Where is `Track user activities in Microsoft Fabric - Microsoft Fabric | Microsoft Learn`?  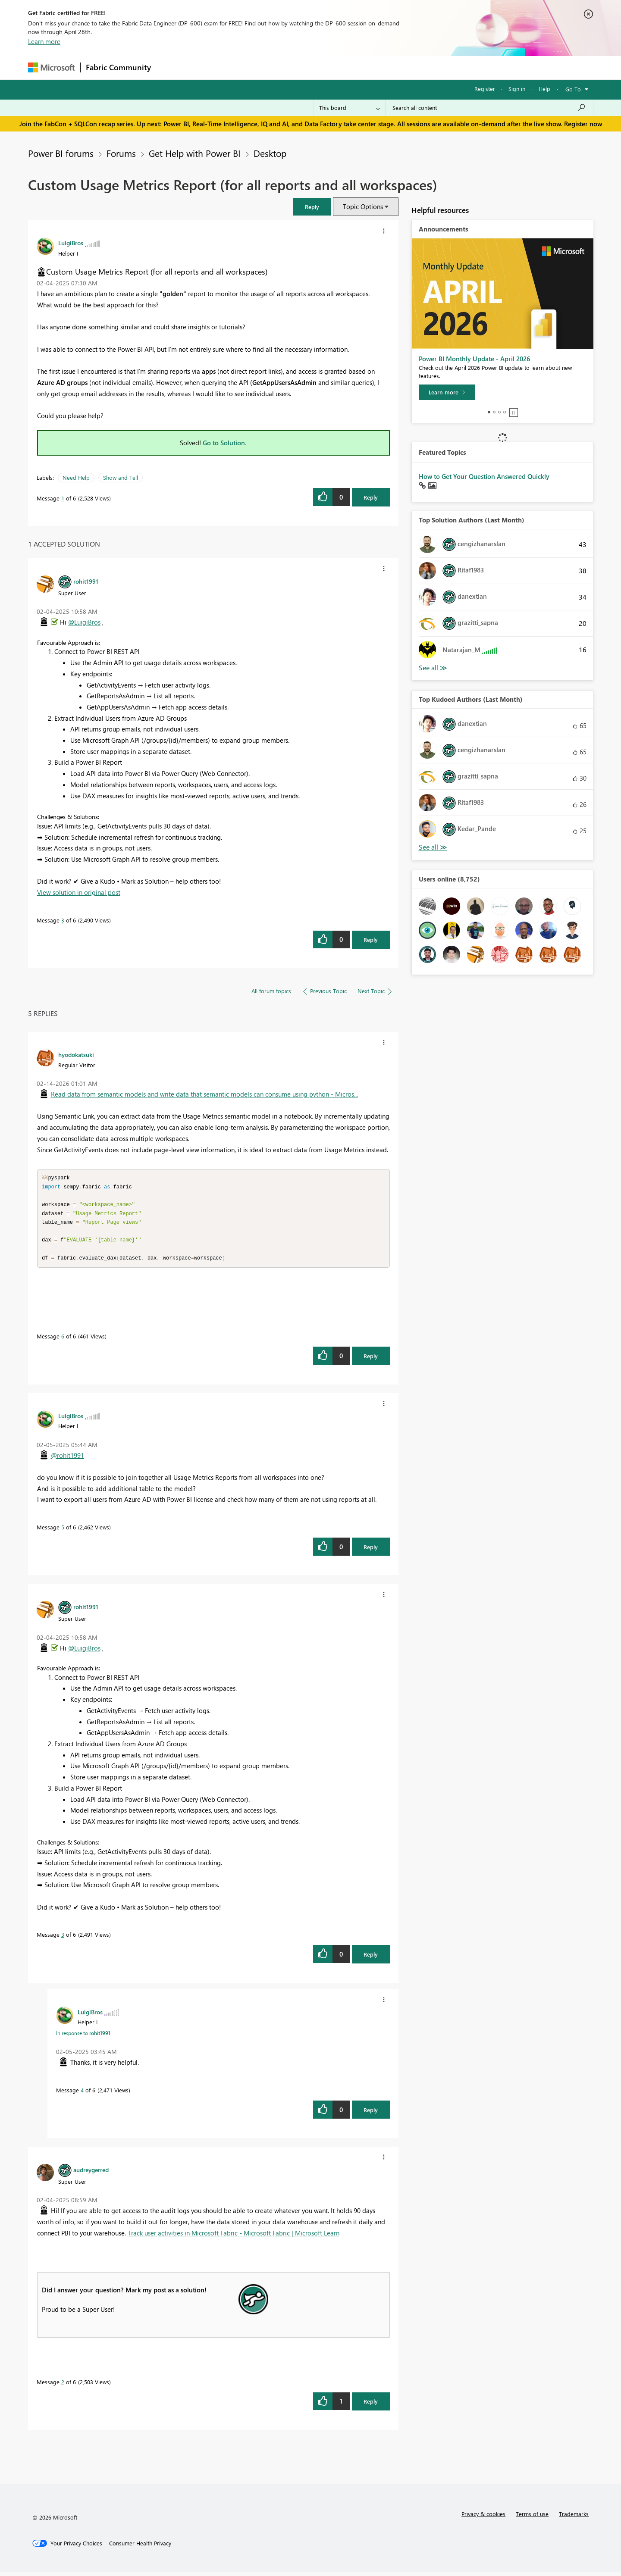
Track user activities in Microsoft Fabric - Microsoft Fabric | Microsoft Learn is located at coordinates (233, 2237).